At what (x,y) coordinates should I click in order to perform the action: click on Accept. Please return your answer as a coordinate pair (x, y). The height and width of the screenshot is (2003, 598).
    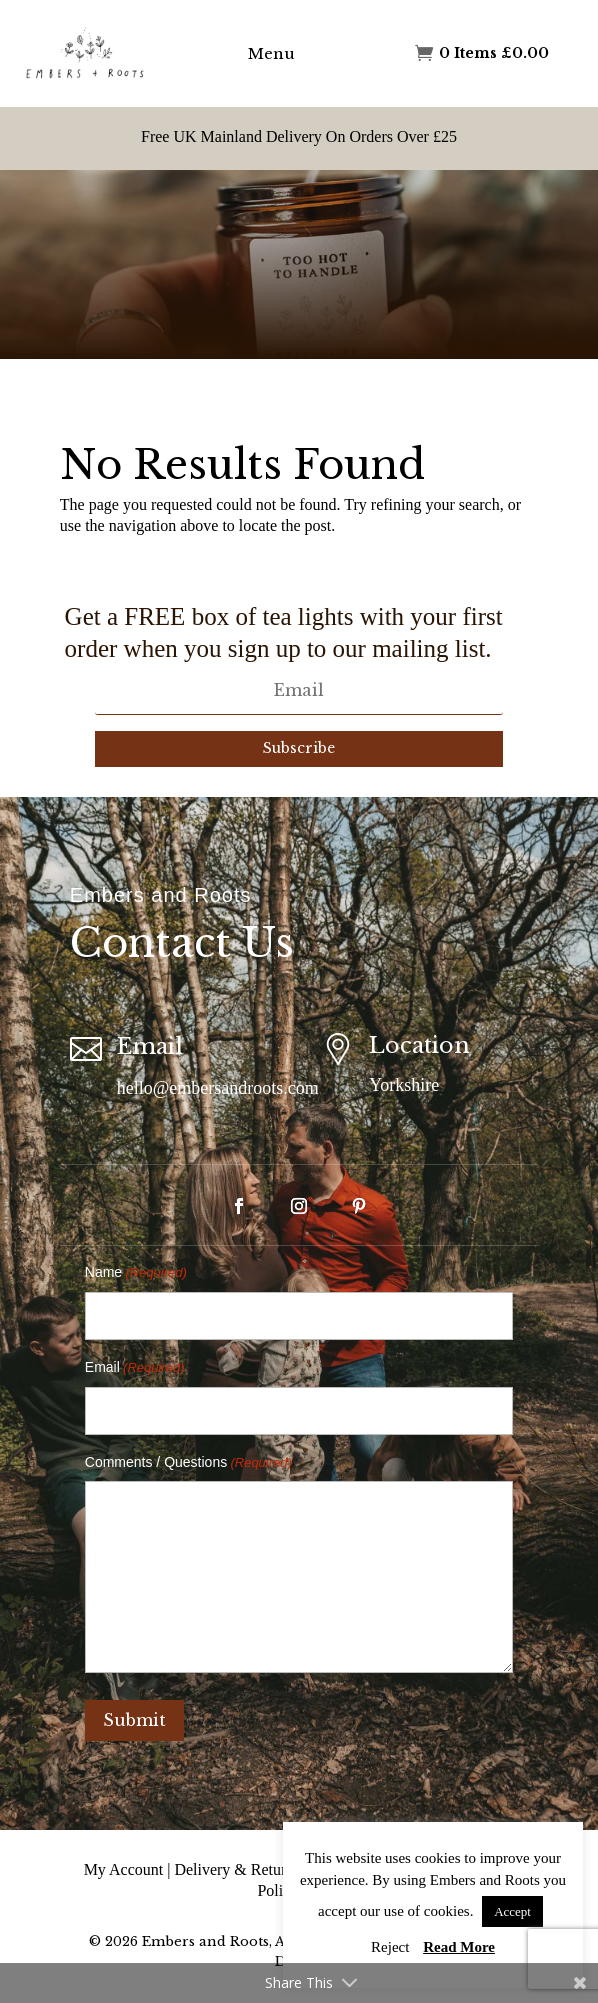
    Looking at the image, I should click on (512, 1911).